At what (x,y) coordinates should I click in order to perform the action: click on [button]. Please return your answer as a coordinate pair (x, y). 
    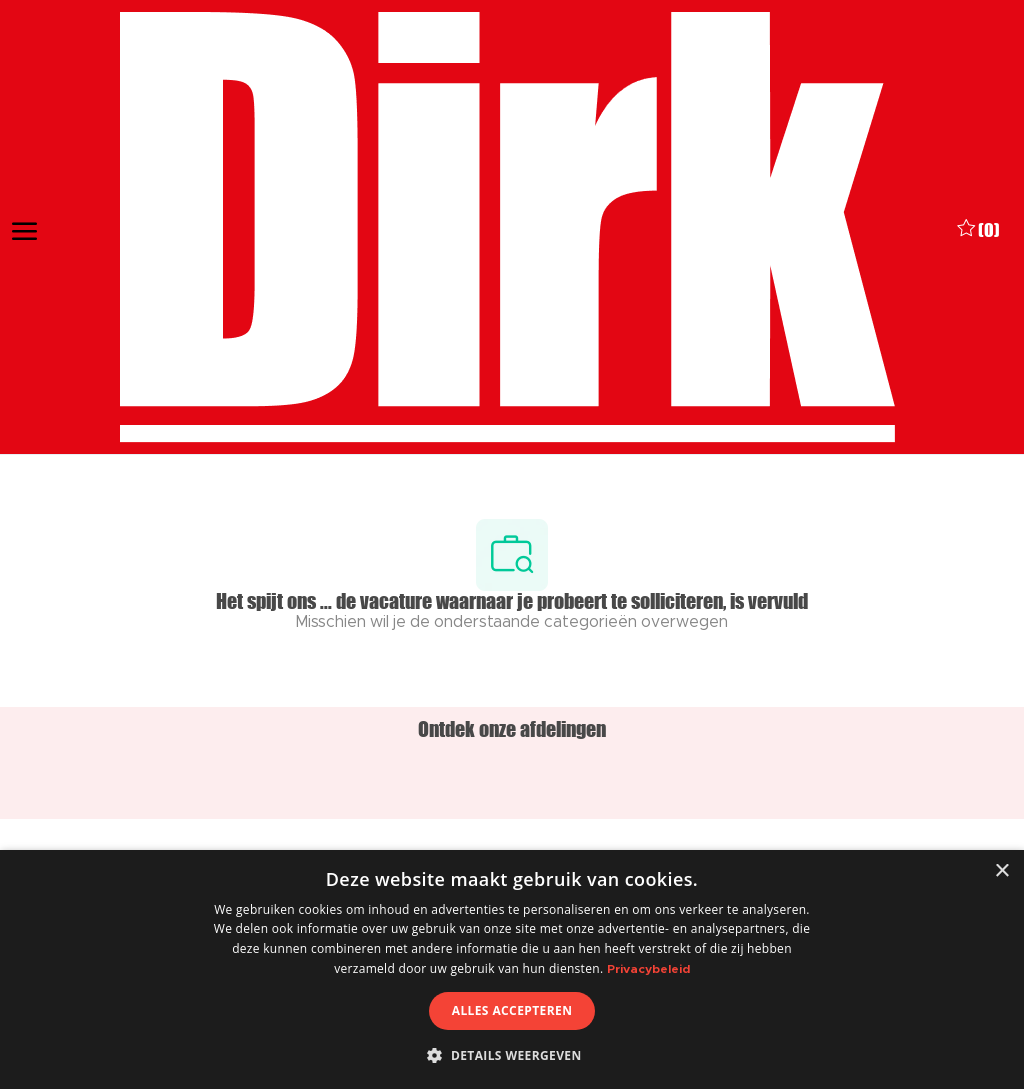
    Looking at the image, I should click on (511, 1055).